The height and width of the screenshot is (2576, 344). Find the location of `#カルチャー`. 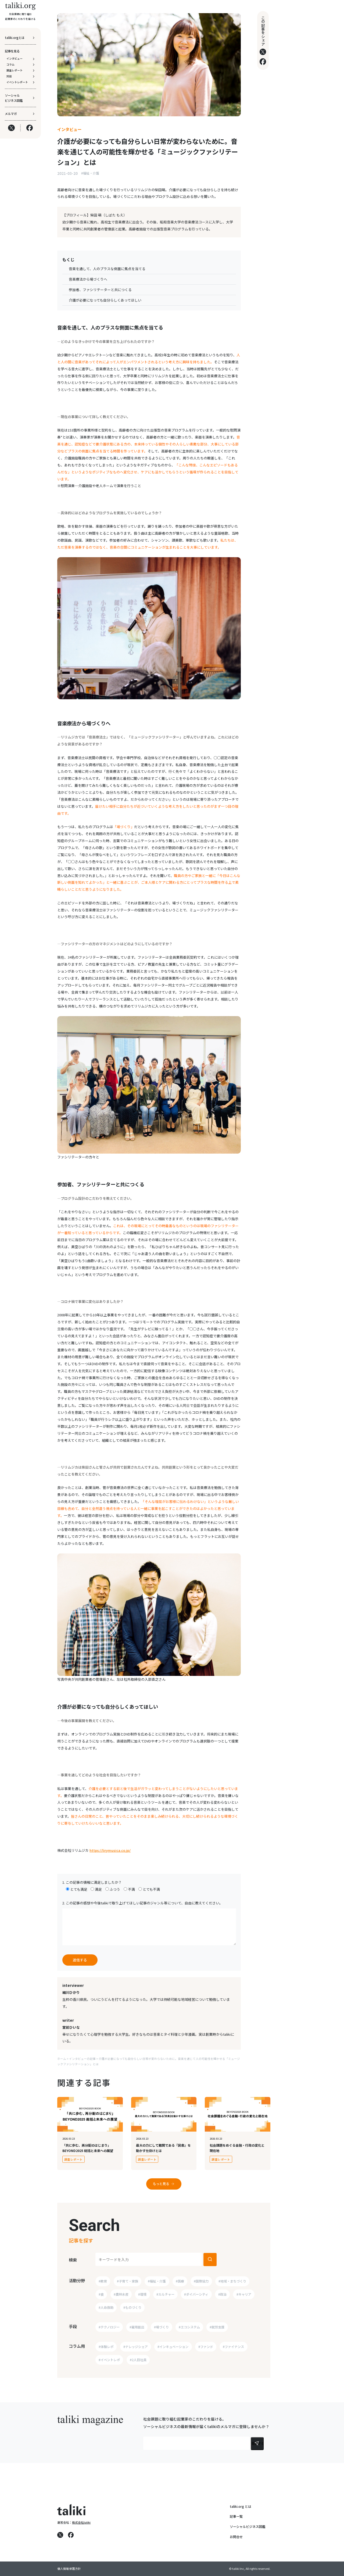

#カルチャー is located at coordinates (165, 2294).